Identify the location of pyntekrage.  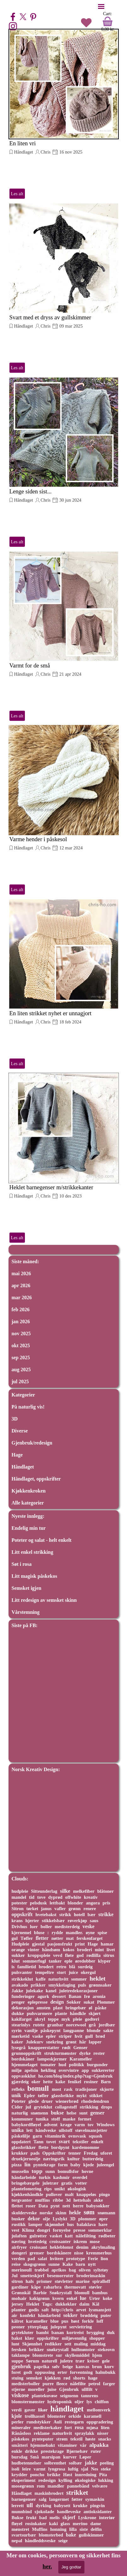
(44, 2164).